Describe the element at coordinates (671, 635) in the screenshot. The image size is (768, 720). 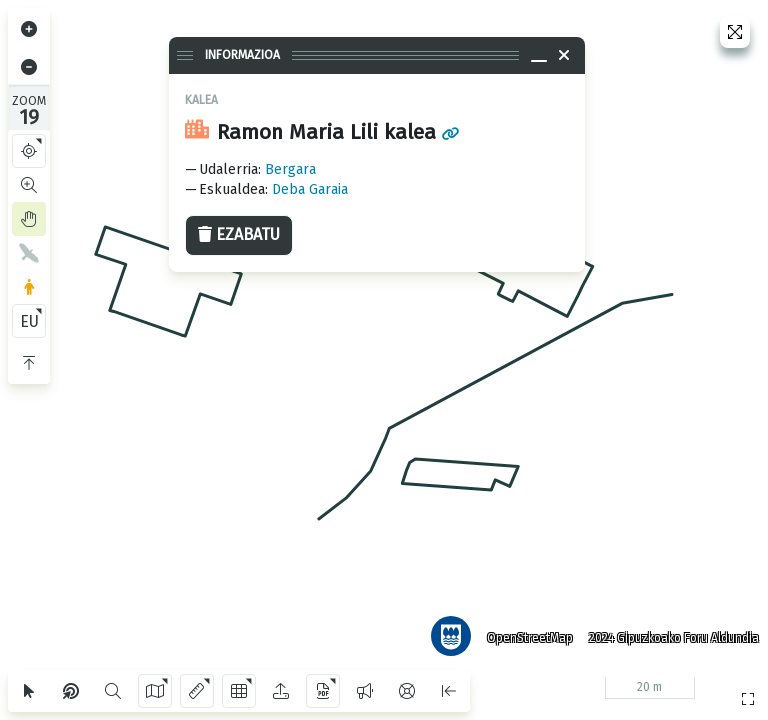
I see `2024 Gipuzkoako Foru Aldundia` at that location.